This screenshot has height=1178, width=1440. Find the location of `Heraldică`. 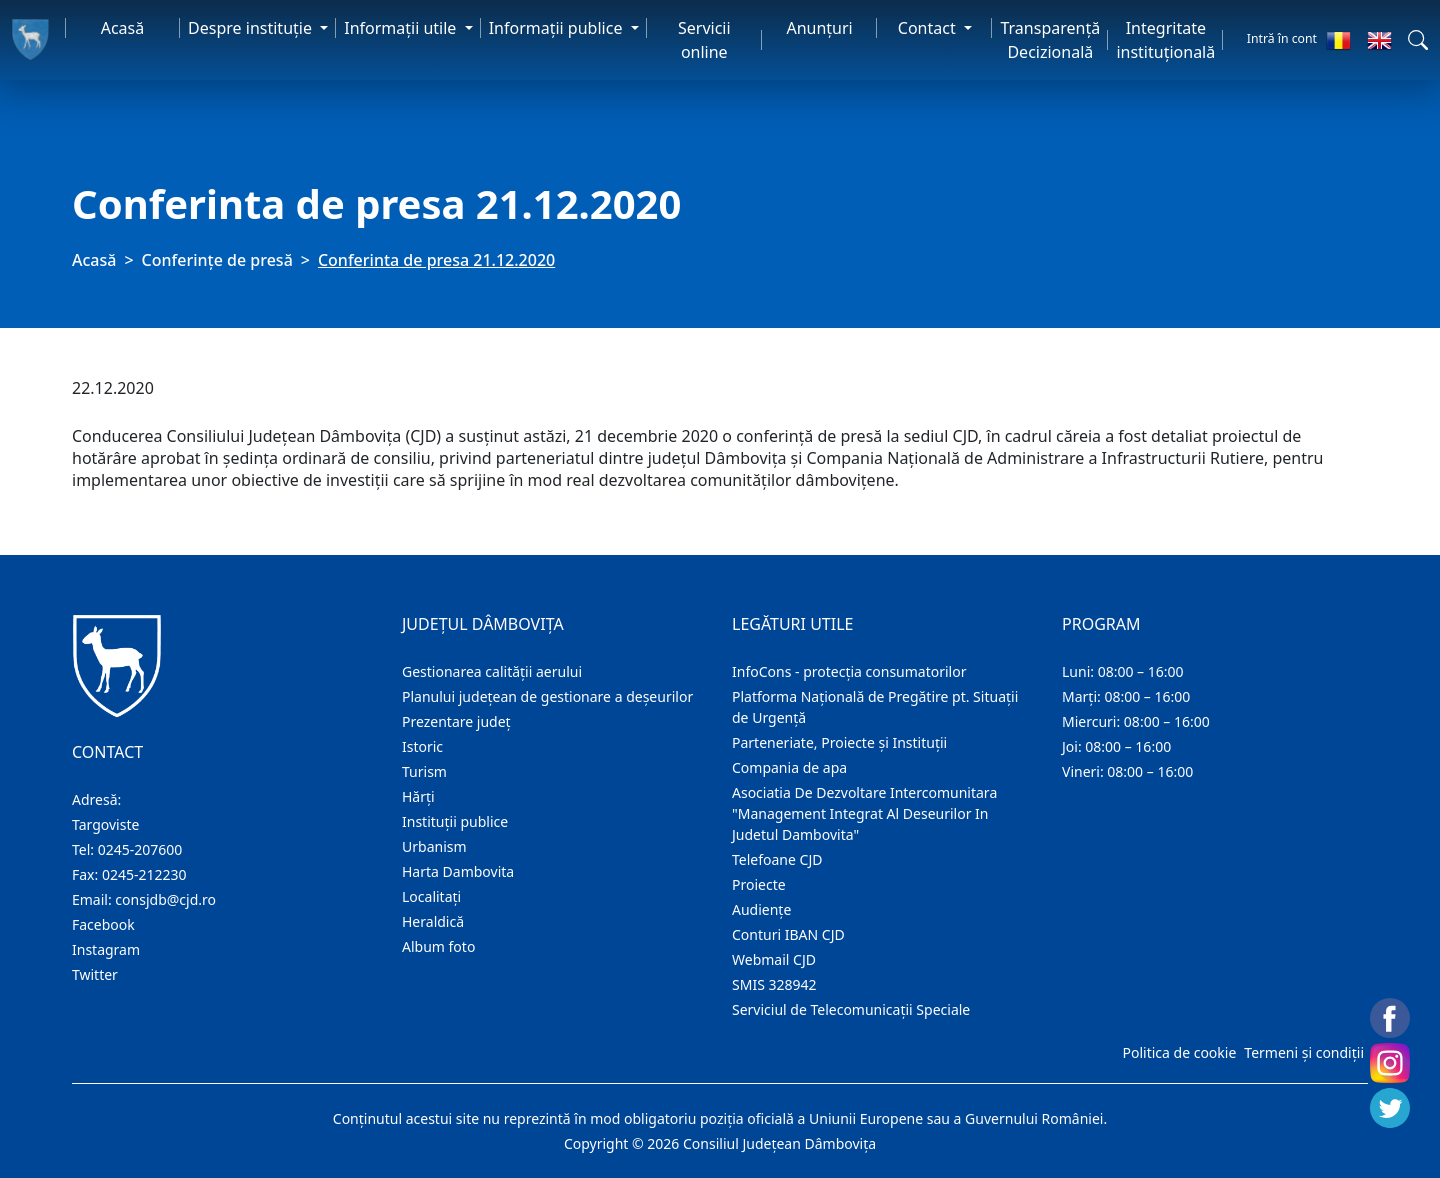

Heraldică is located at coordinates (433, 921).